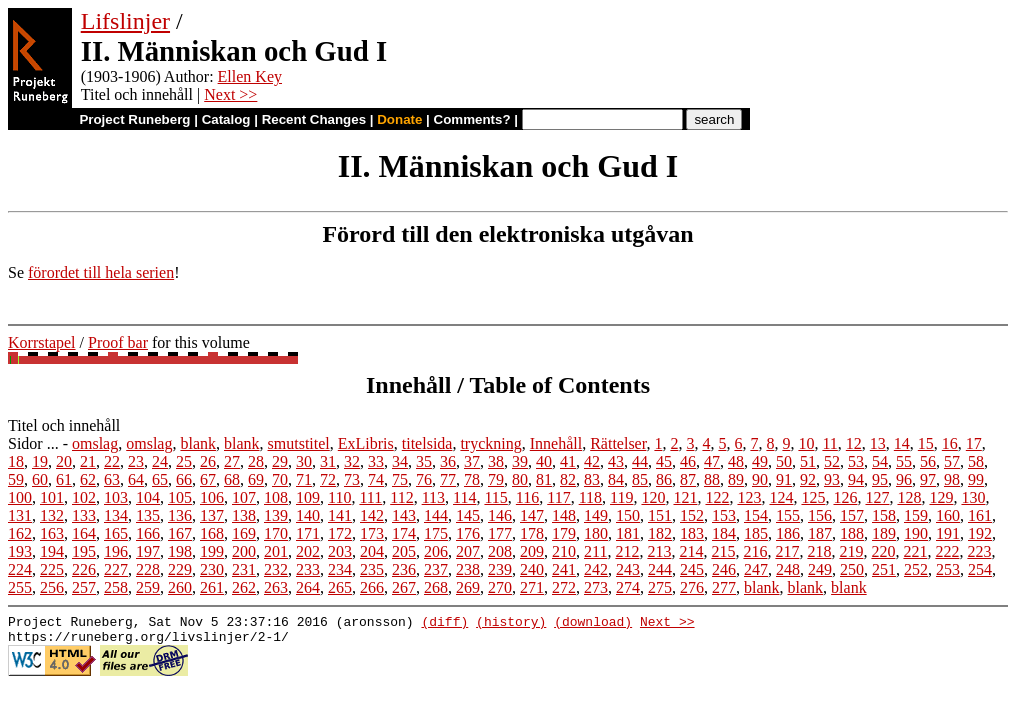 The width and height of the screenshot is (1016, 720). I want to click on 91, so click(784, 479).